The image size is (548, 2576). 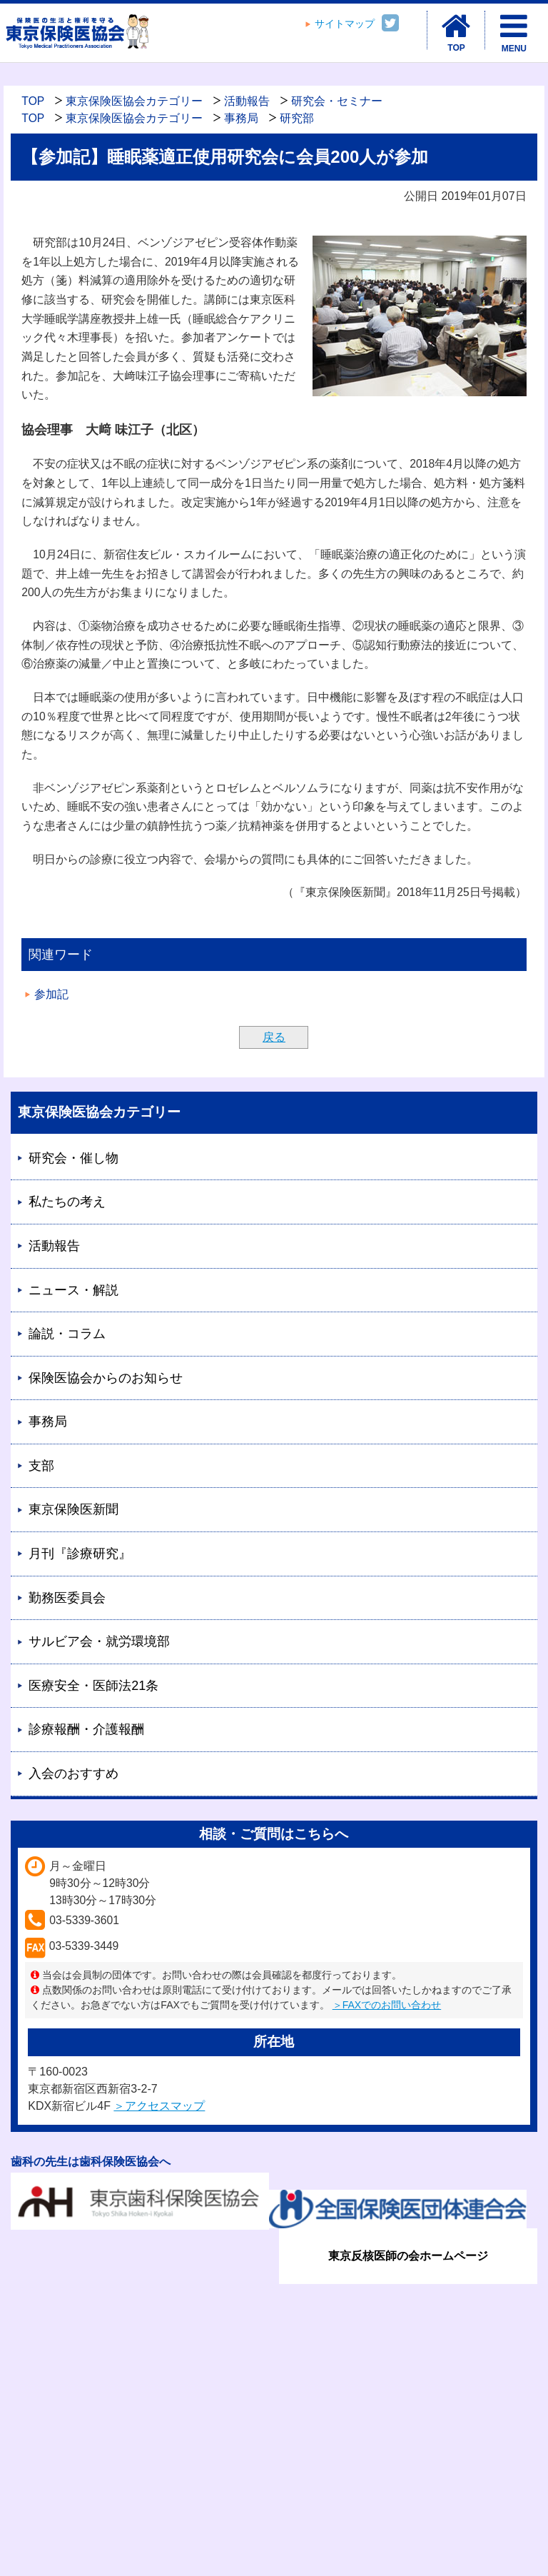 What do you see at coordinates (73, 1290) in the screenshot?
I see `ニュース・解説` at bounding box center [73, 1290].